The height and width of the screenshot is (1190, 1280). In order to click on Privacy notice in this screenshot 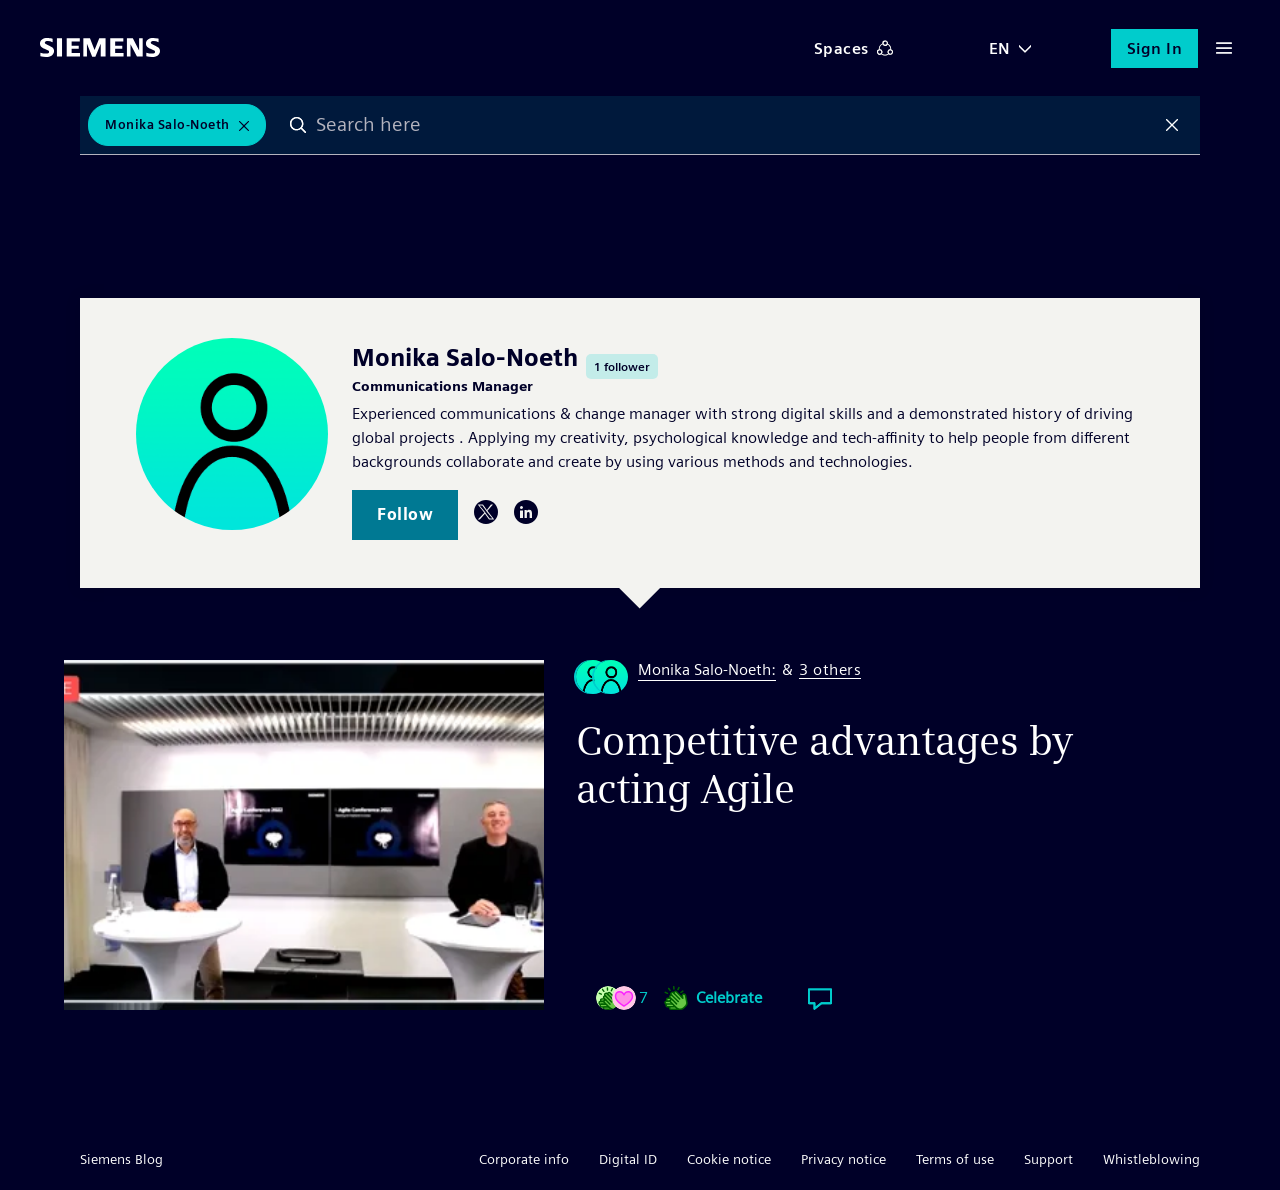, I will do `click(843, 1159)`.